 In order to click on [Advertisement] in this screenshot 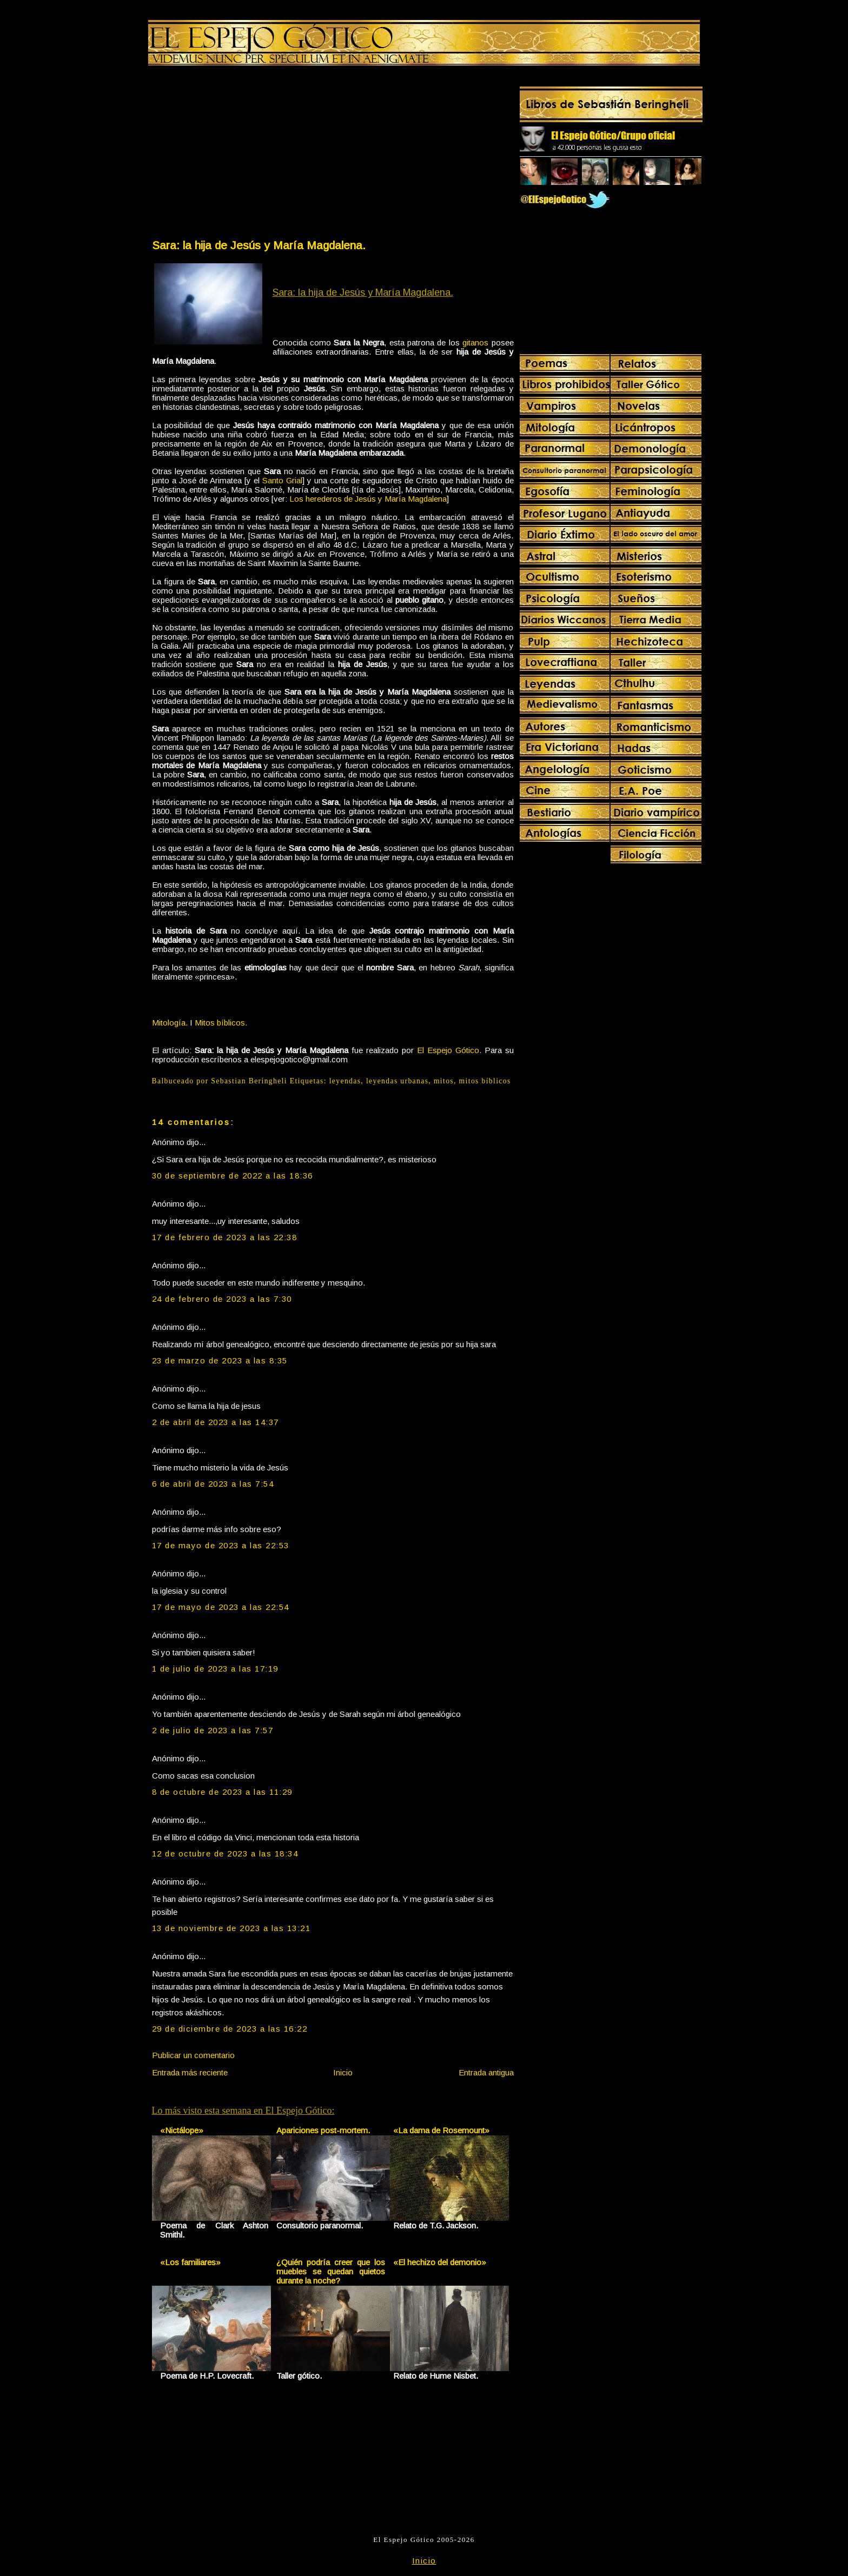, I will do `click(242, 154)`.